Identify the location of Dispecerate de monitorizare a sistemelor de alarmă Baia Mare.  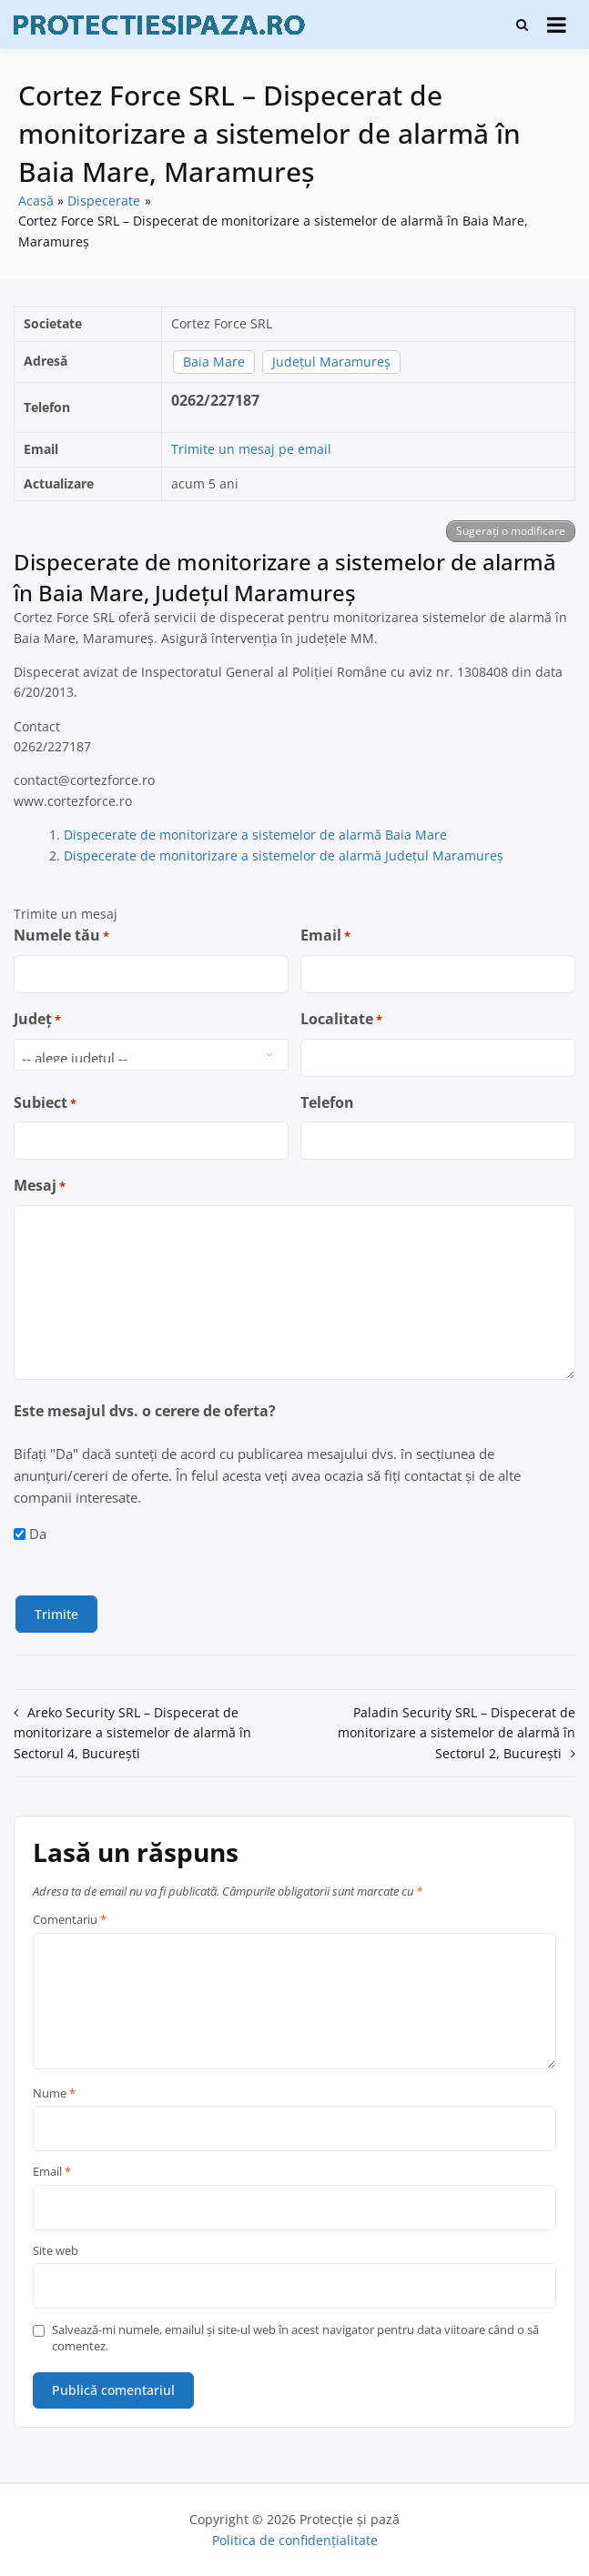
(255, 834).